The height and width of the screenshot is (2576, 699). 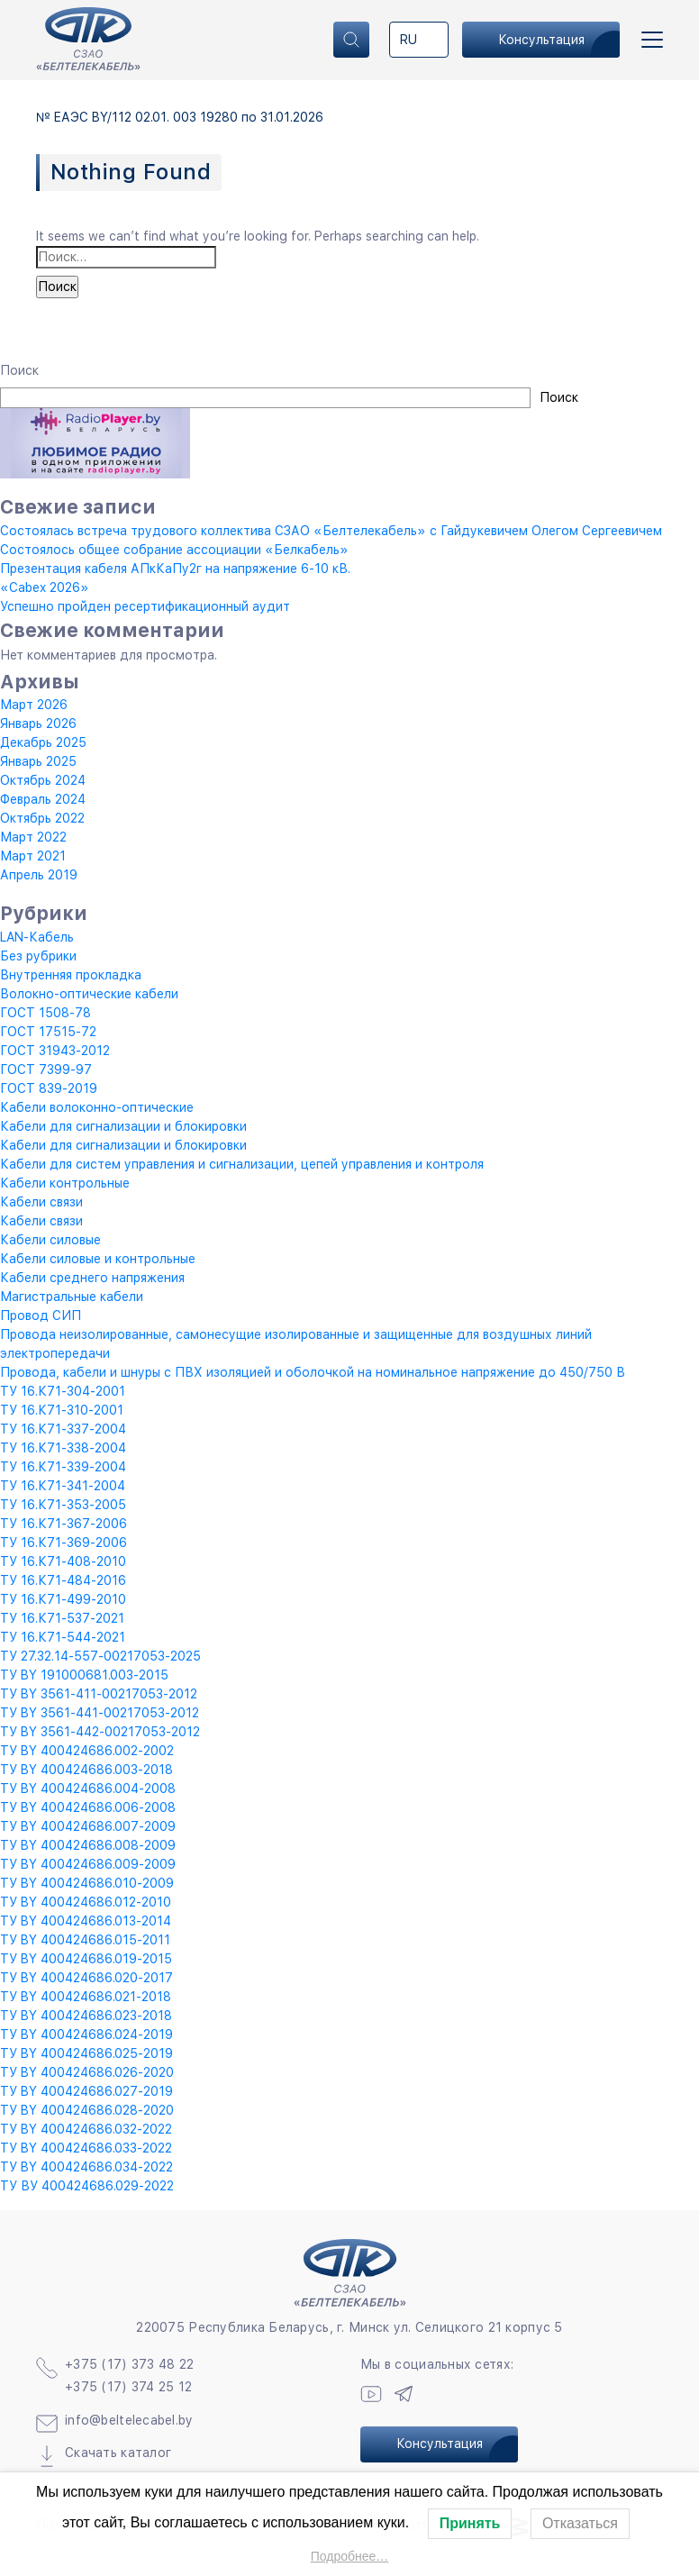 I want to click on Апрель 2019, so click(x=38, y=875).